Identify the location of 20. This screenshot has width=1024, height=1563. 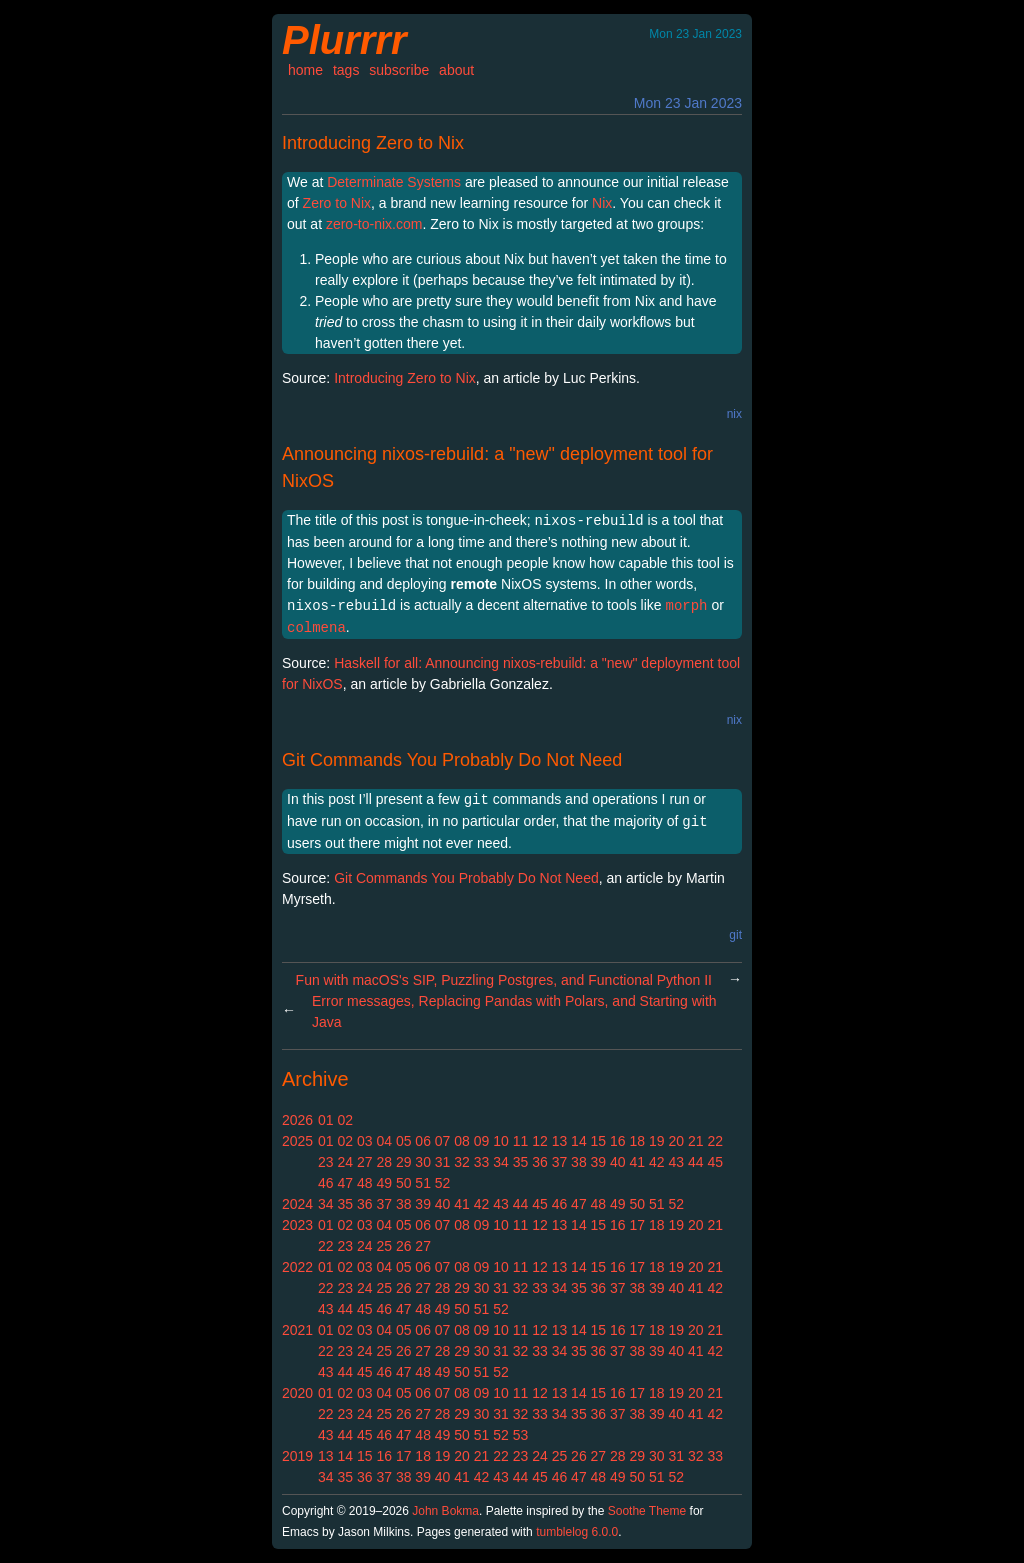
(676, 1141).